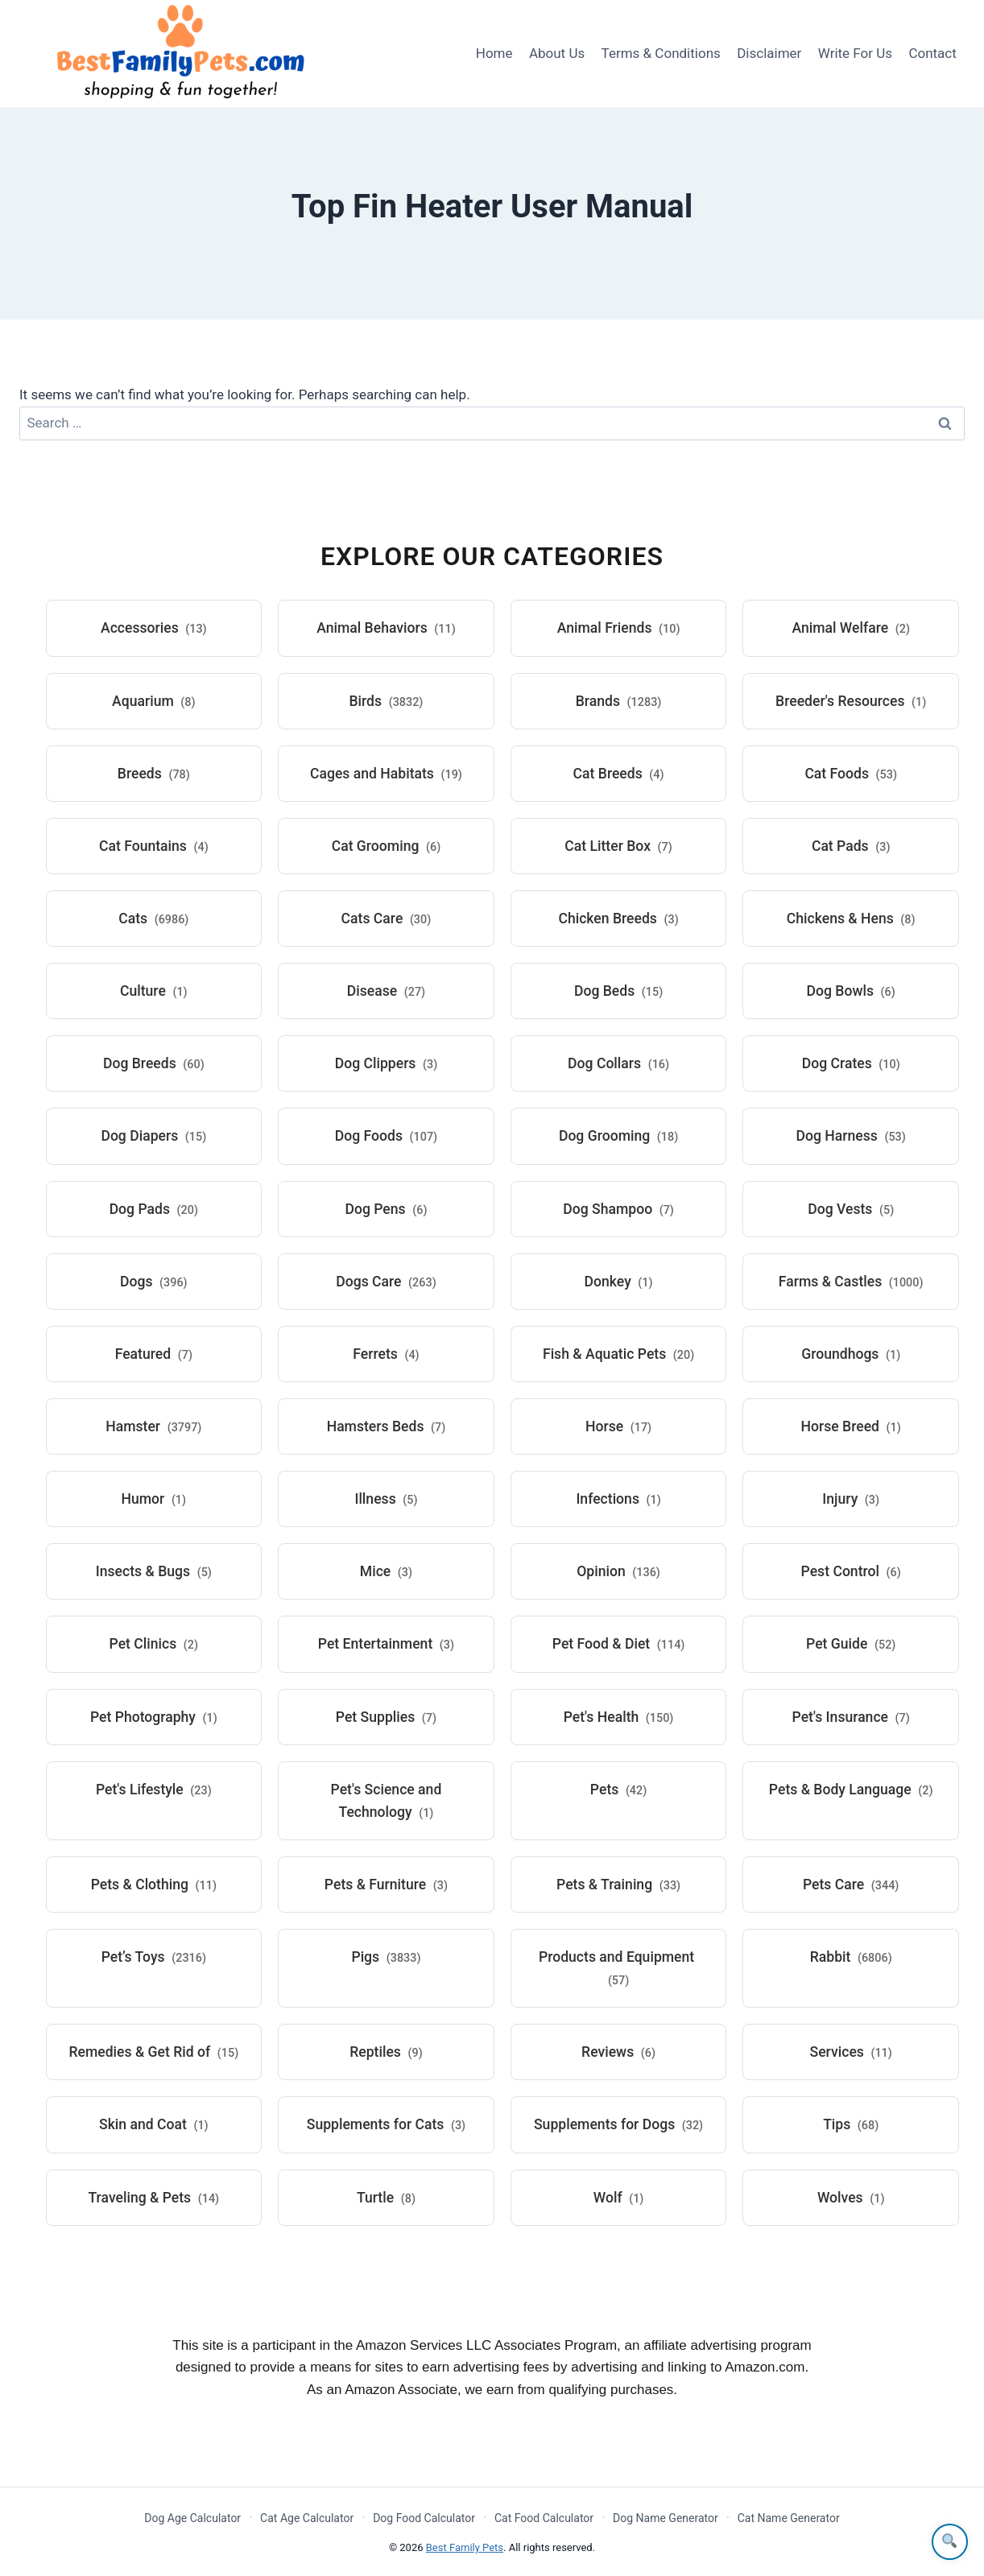 This screenshot has height=2576, width=984. Describe the element at coordinates (618, 1789) in the screenshot. I see `Pets` at that location.